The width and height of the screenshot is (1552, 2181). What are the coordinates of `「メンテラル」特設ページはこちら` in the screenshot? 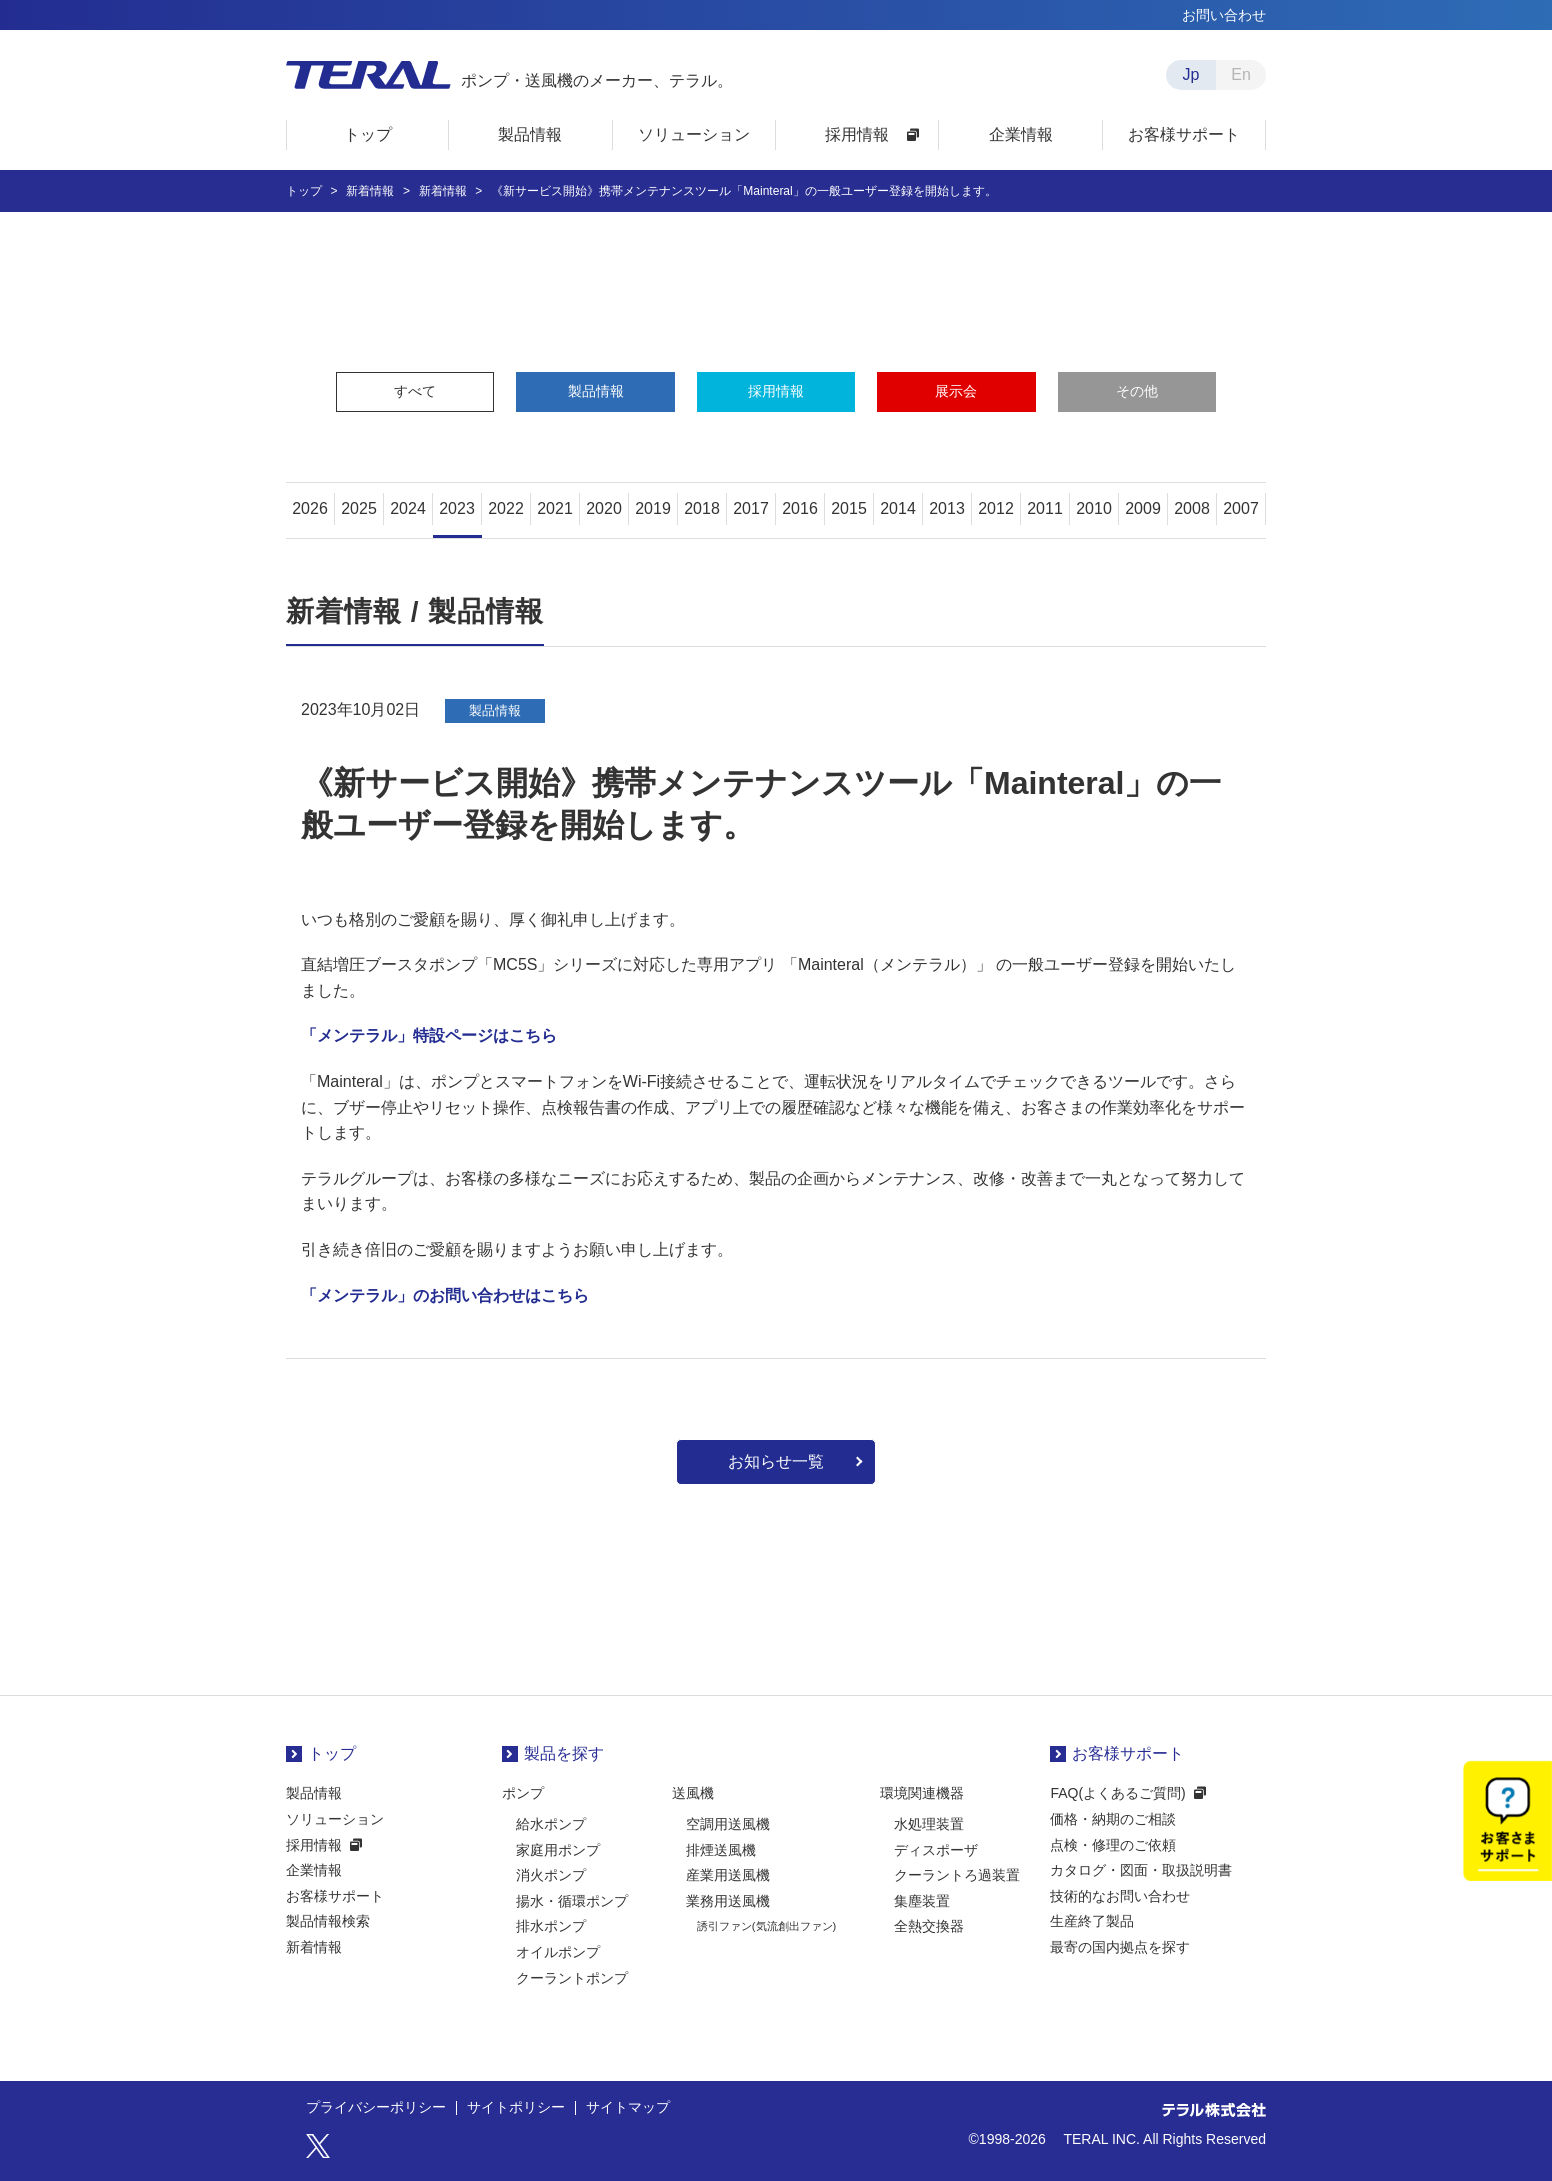 It's located at (429, 1035).